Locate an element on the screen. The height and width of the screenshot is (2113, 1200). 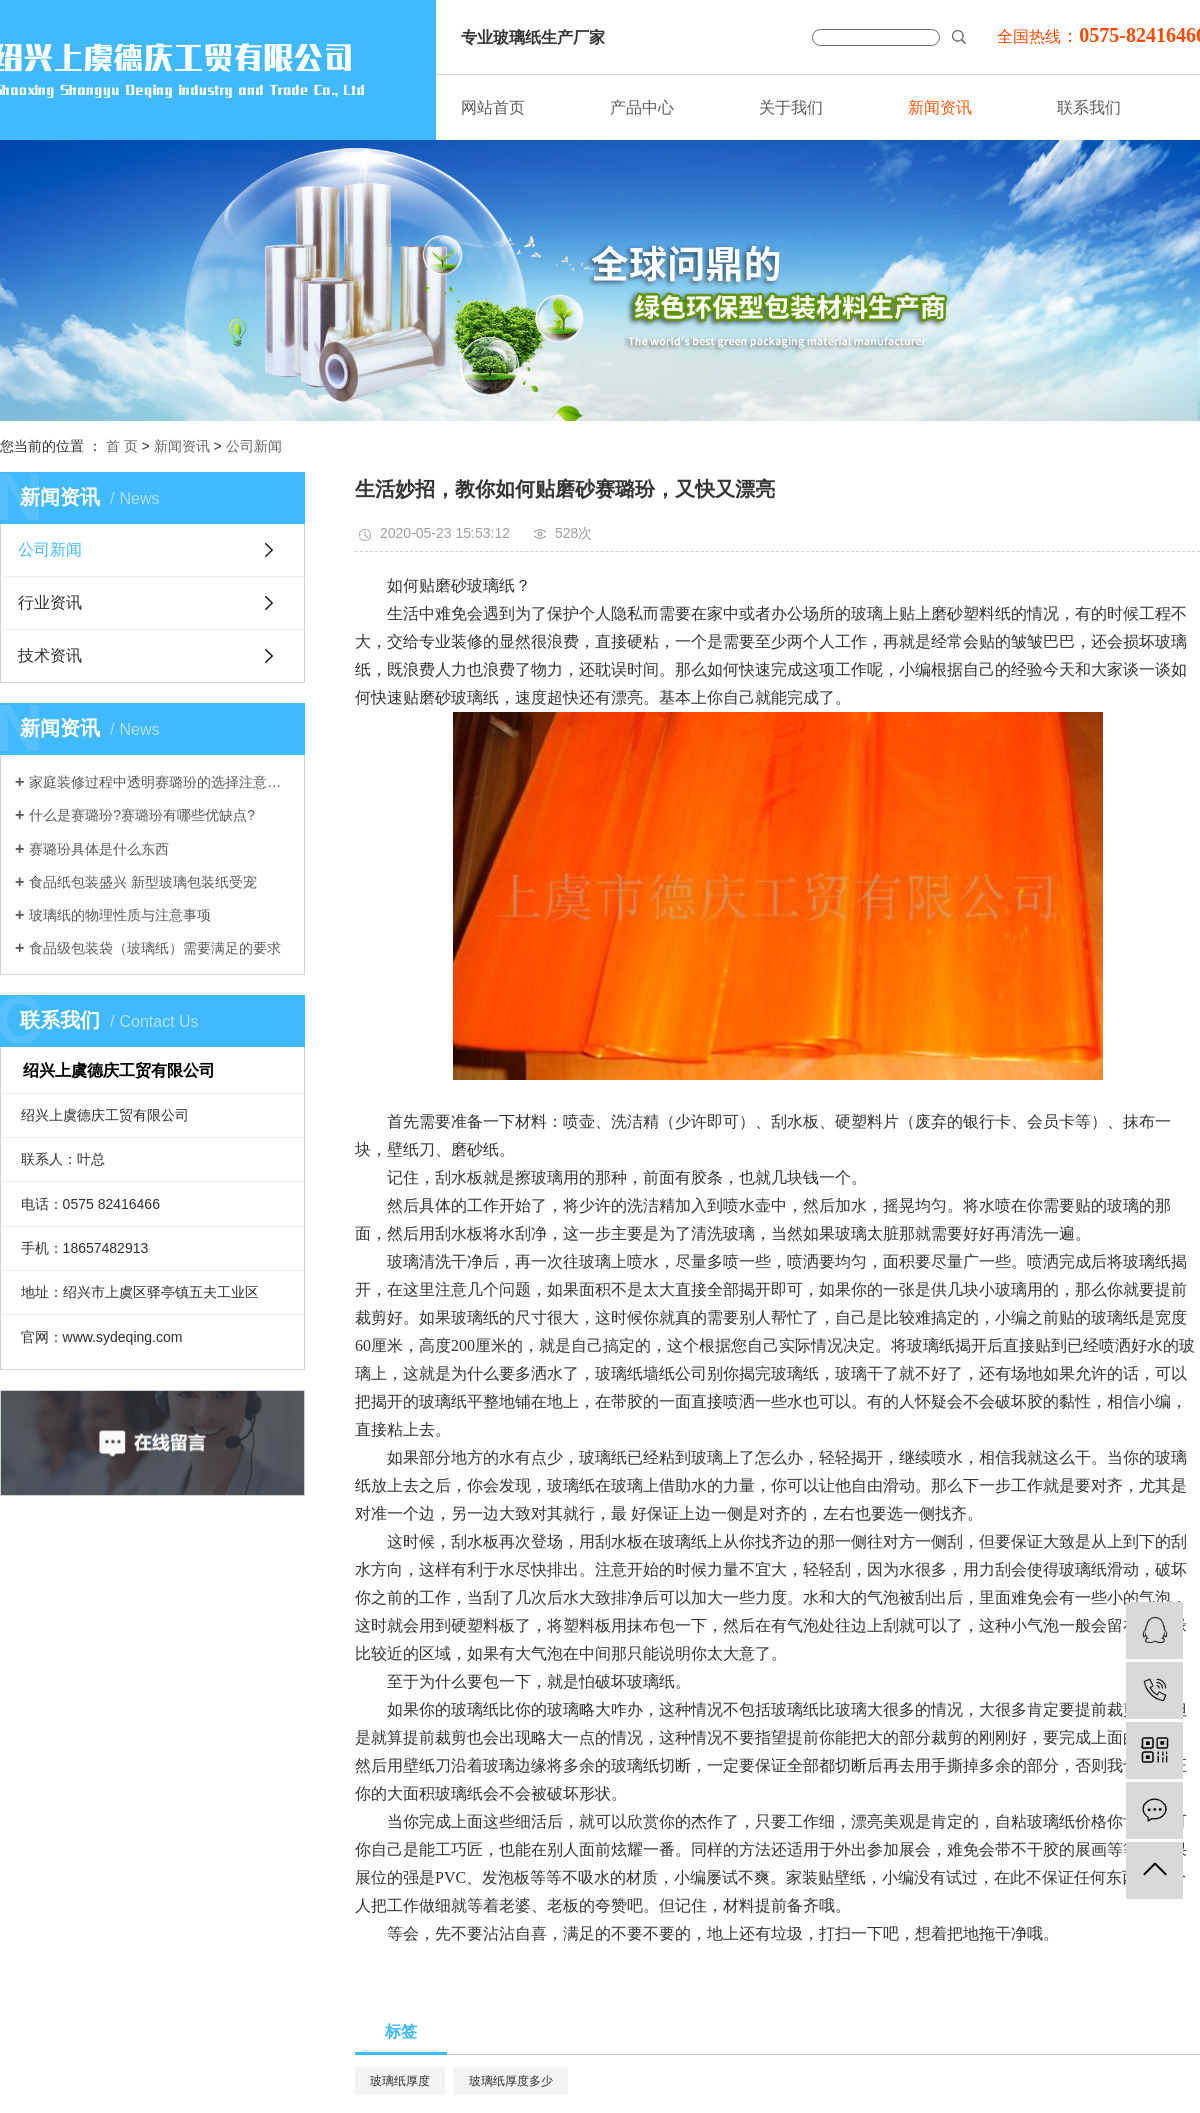
玻璃纸厚度 is located at coordinates (400, 2081).